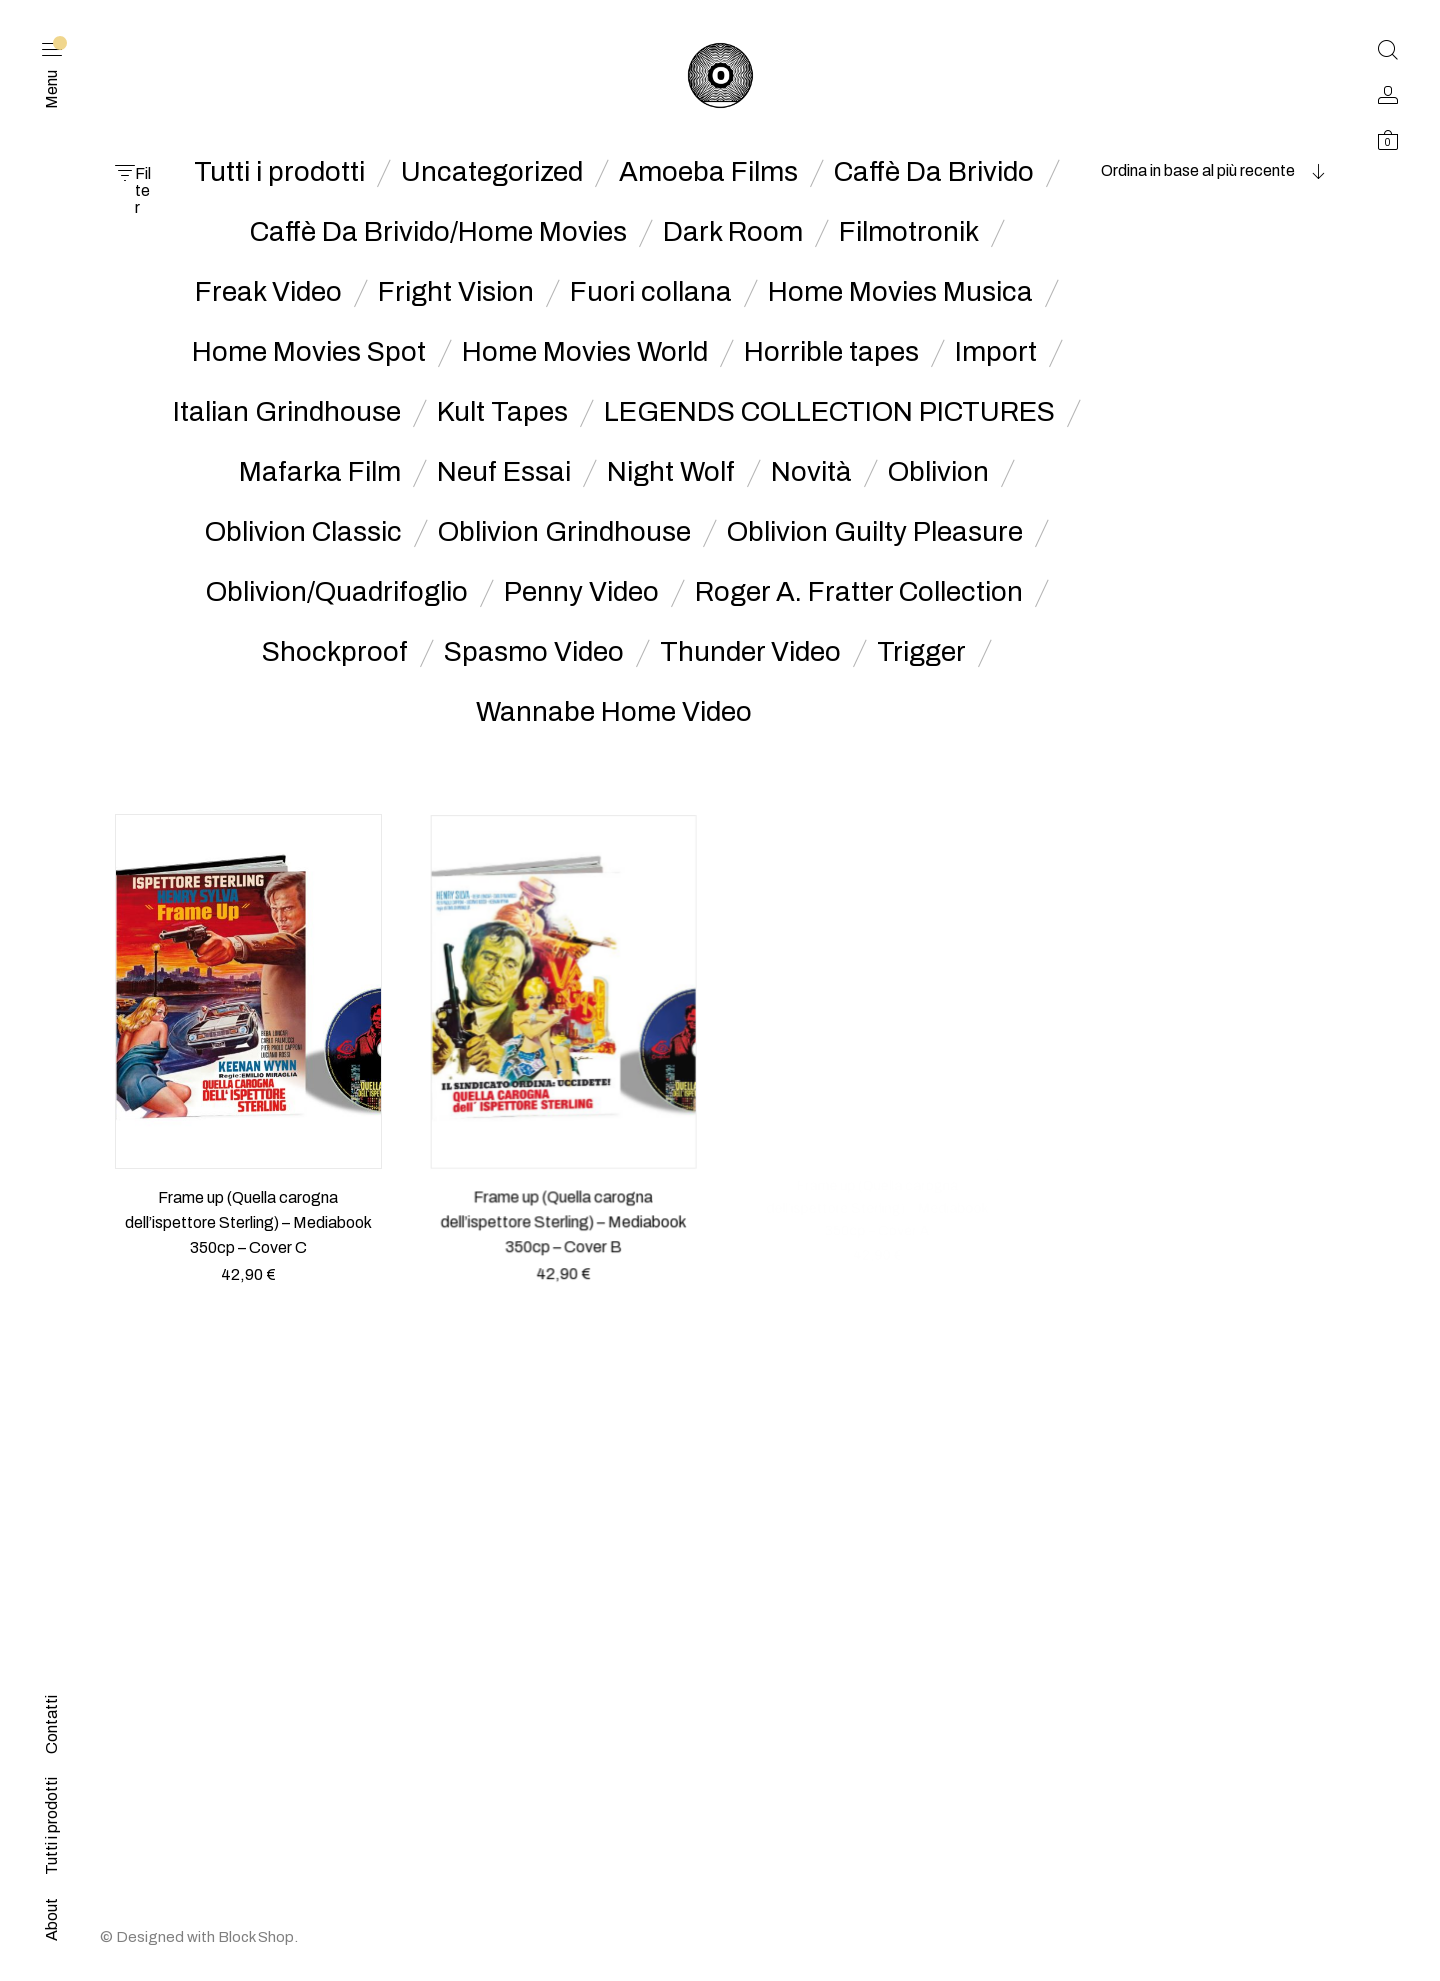 The height and width of the screenshot is (1981, 1440). Describe the element at coordinates (996, 352) in the screenshot. I see `Import` at that location.